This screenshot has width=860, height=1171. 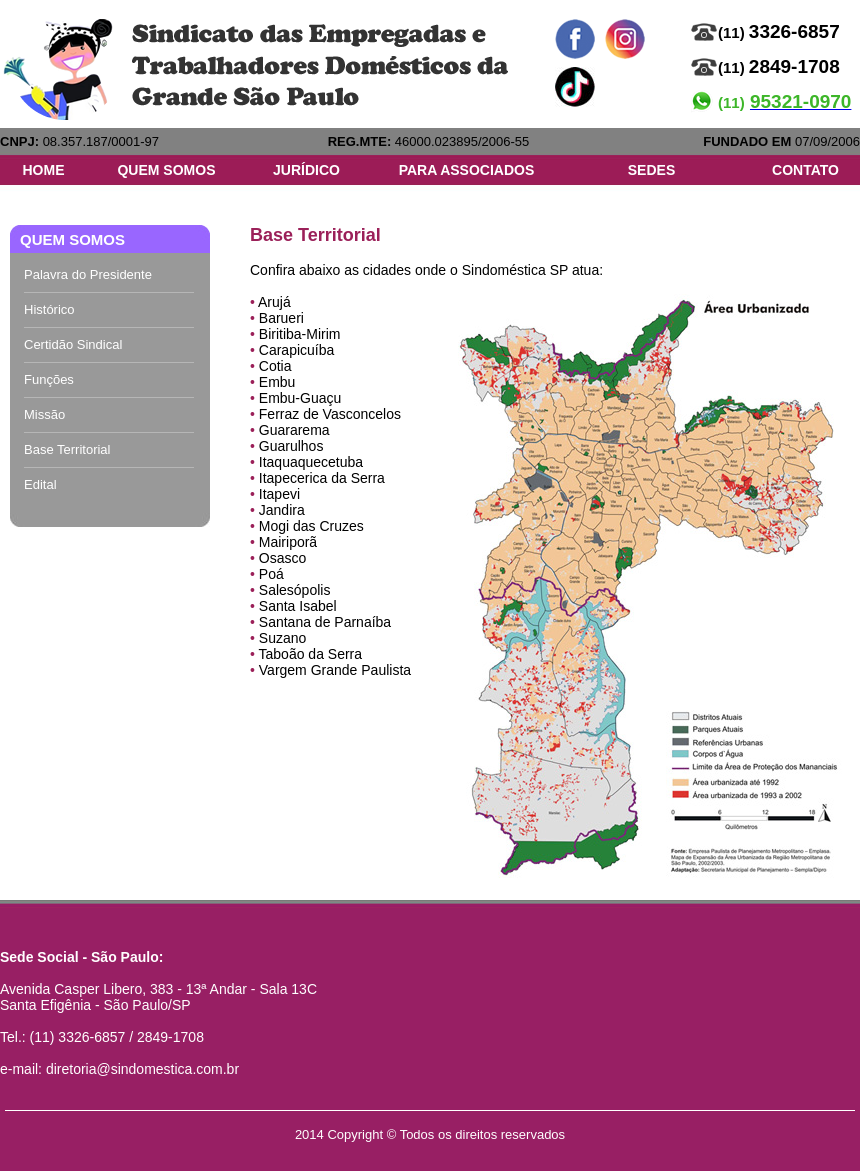 What do you see at coordinates (44, 170) in the screenshot?
I see `HOME` at bounding box center [44, 170].